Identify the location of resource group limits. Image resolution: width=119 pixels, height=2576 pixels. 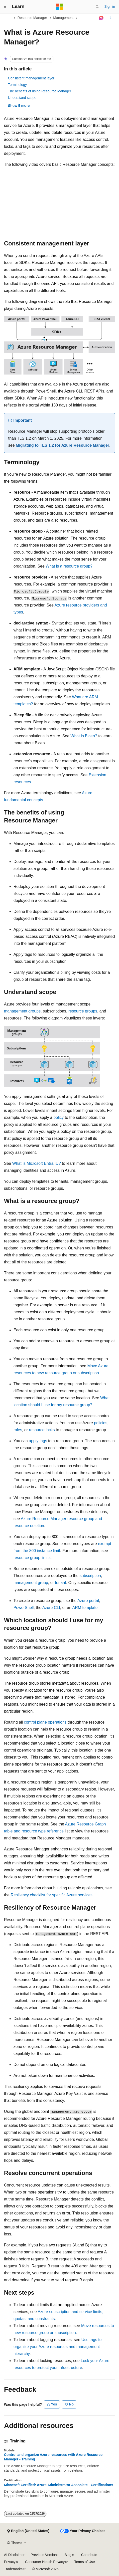
(32, 1558).